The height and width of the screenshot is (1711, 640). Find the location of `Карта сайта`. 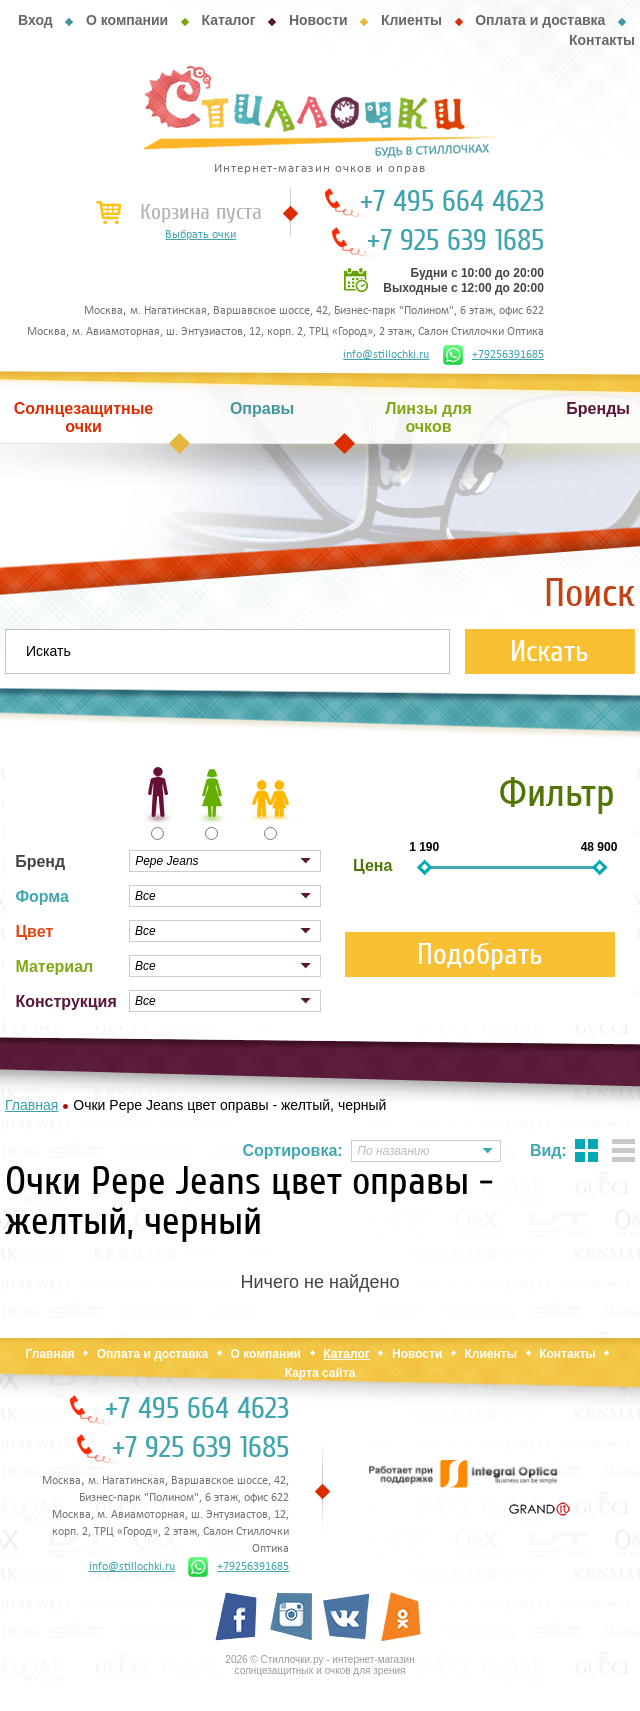

Карта сайта is located at coordinates (320, 1373).